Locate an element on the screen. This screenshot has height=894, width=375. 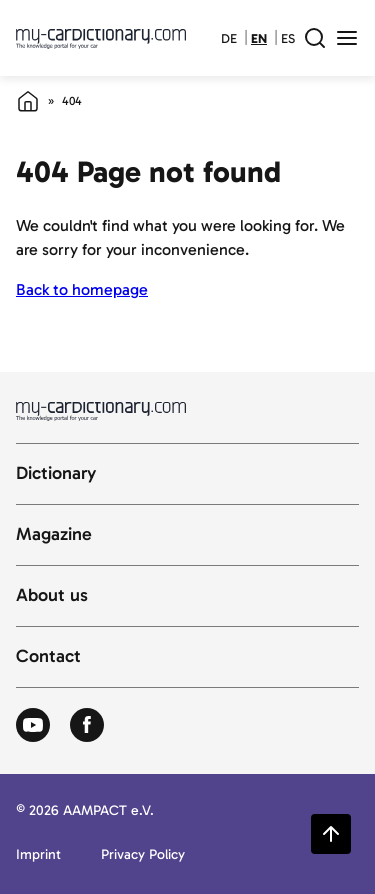
[open search field] is located at coordinates (315, 38).